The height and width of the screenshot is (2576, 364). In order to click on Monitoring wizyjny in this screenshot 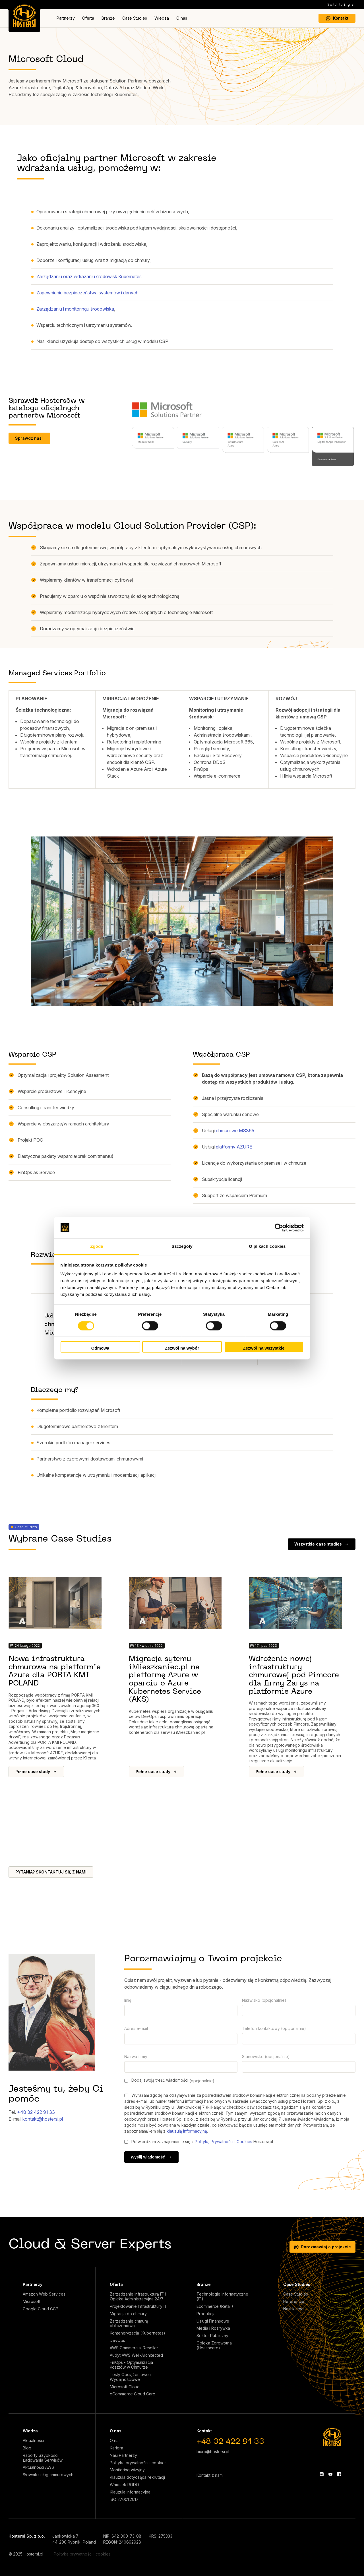, I will do `click(127, 2470)`.